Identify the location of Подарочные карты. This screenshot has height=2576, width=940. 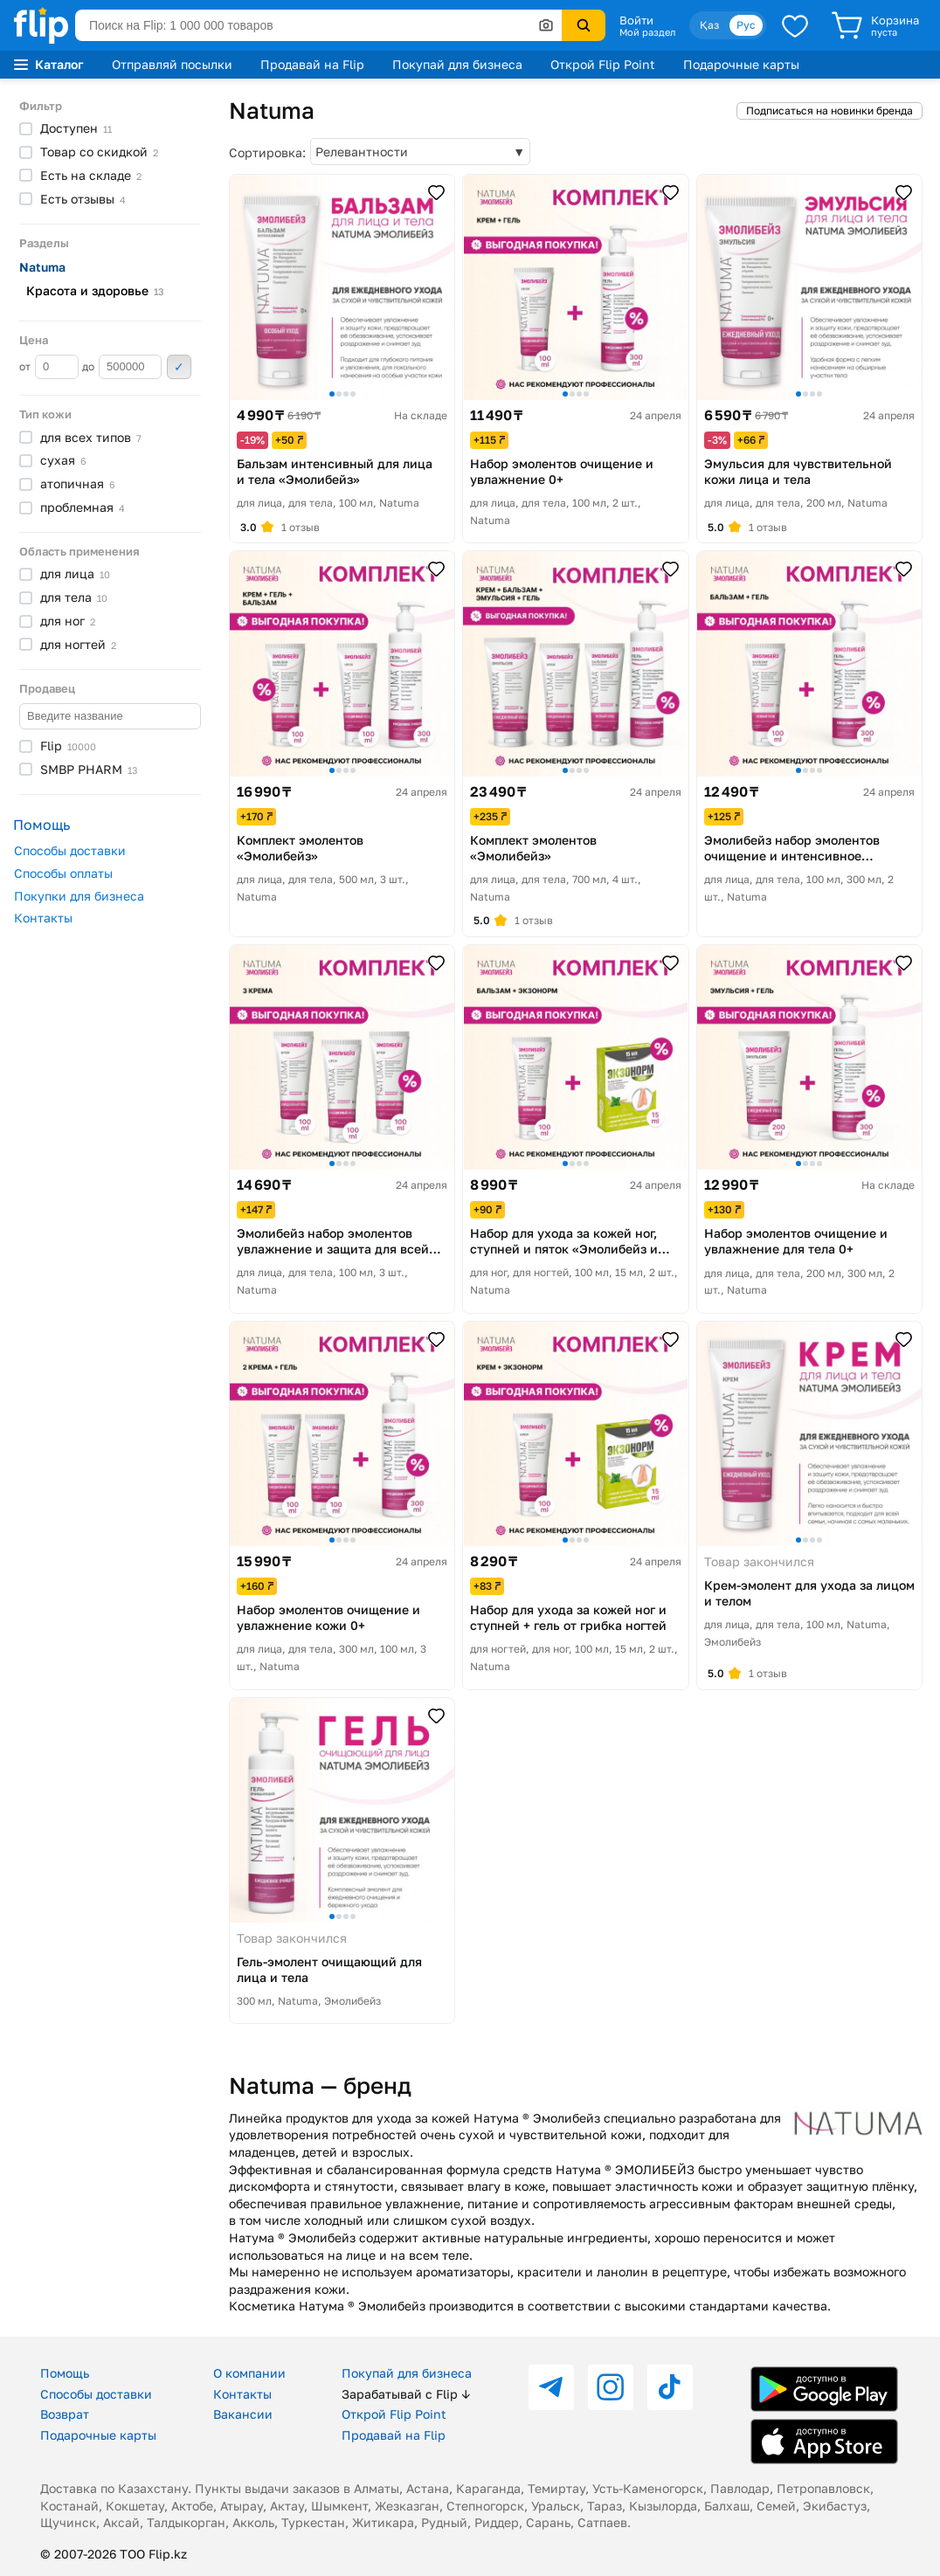
(741, 64).